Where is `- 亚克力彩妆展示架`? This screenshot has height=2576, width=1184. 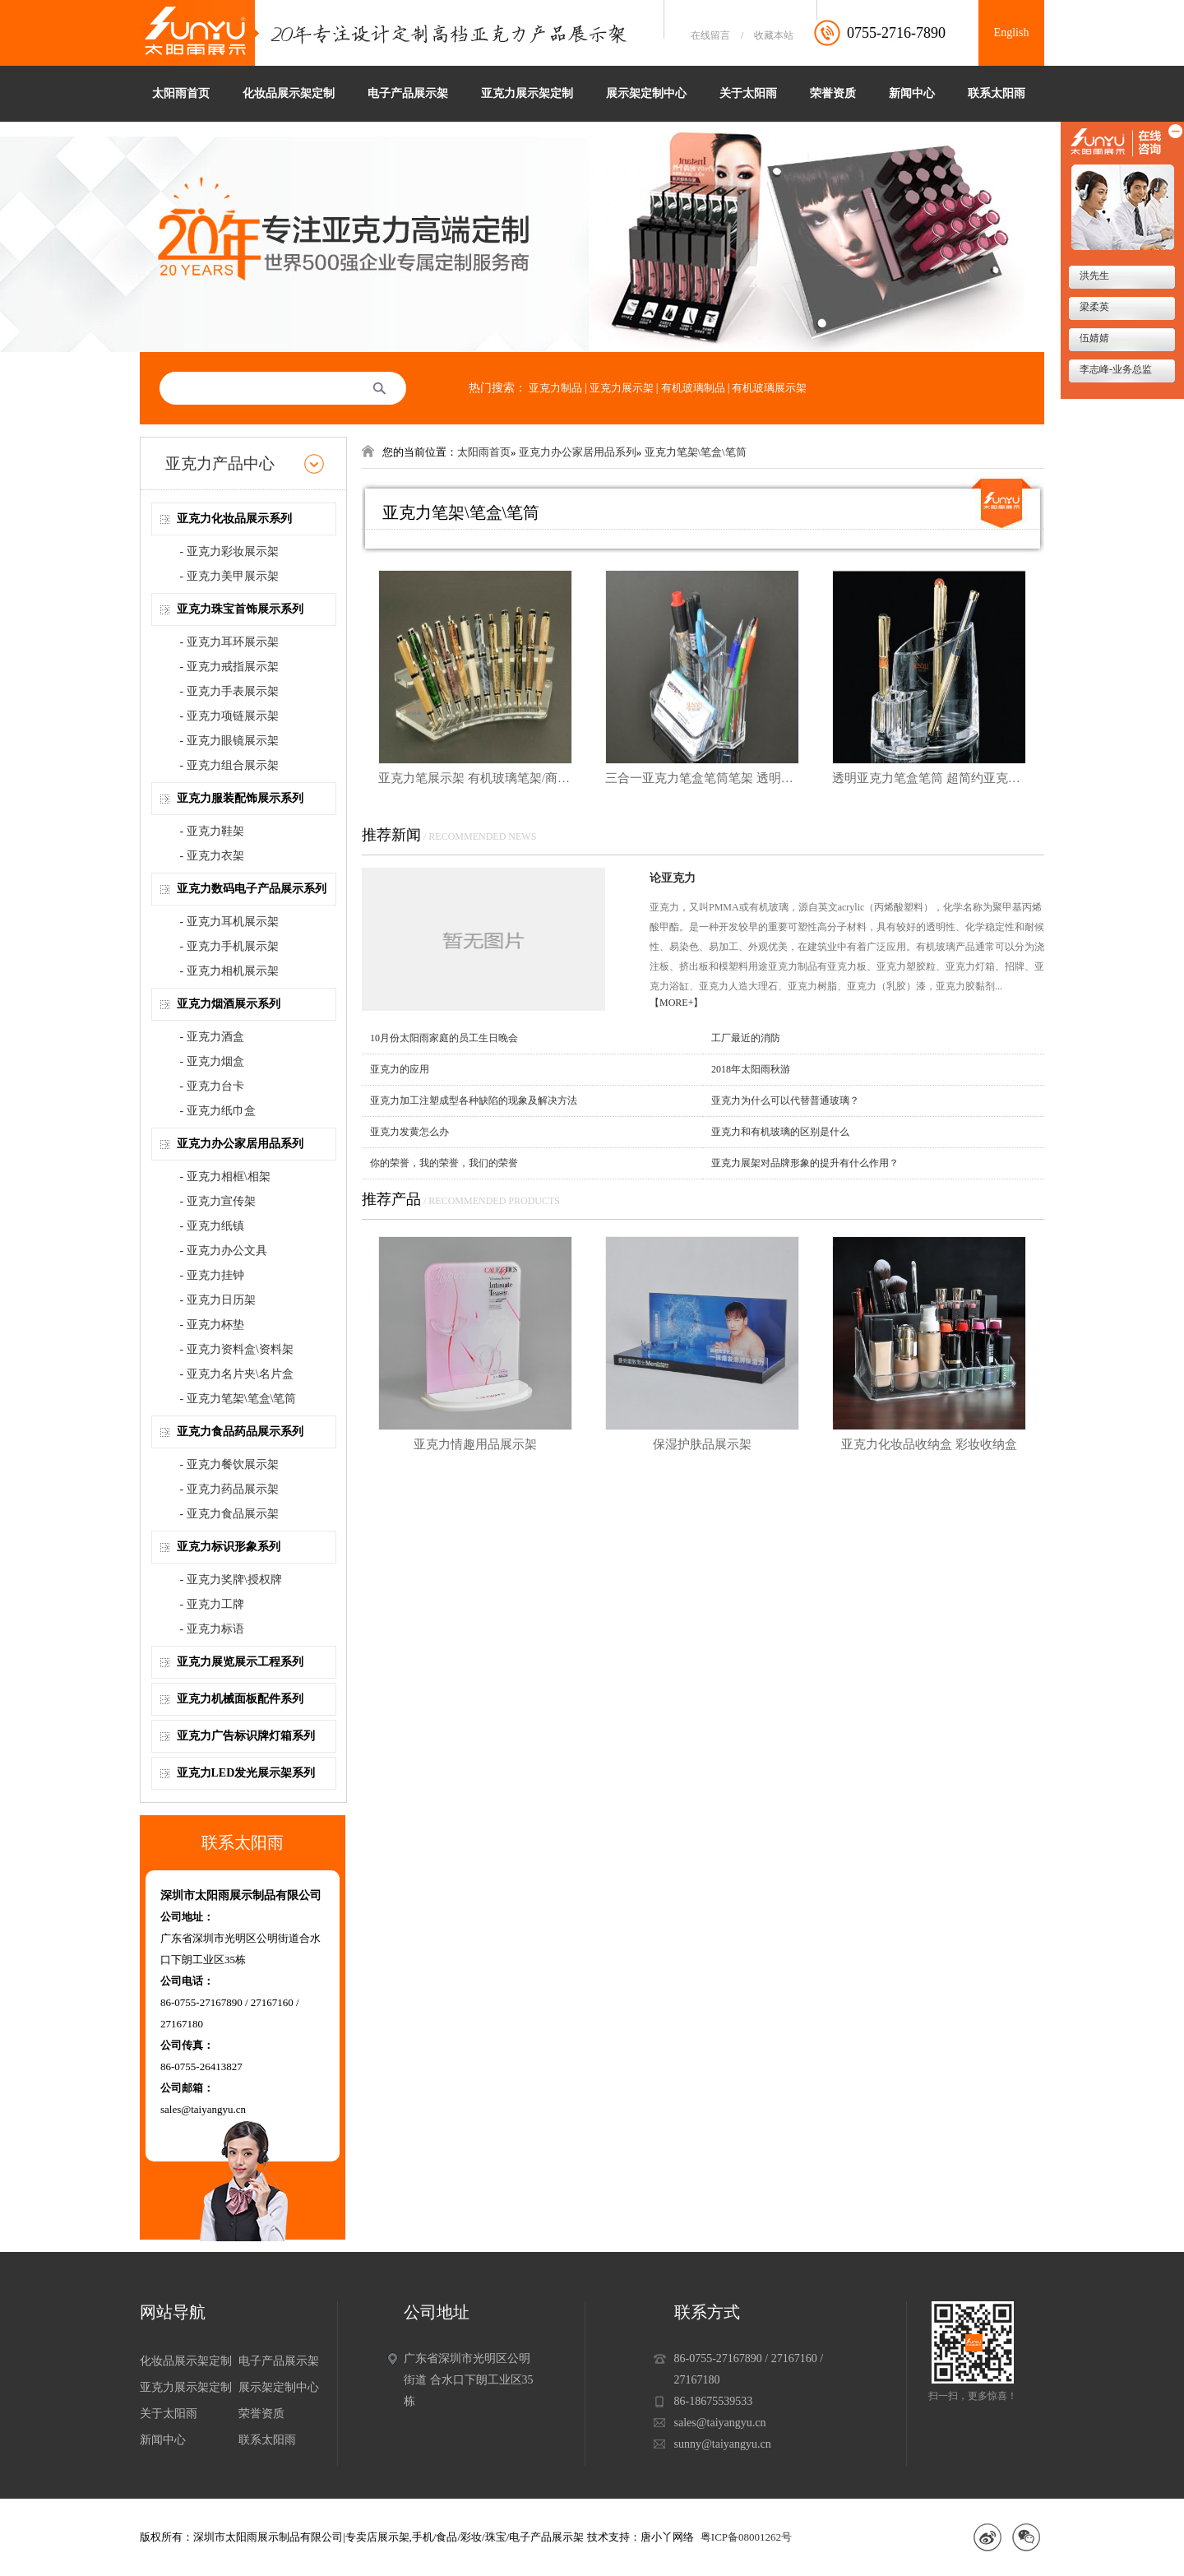 - 亚克力彩妆展示架 is located at coordinates (229, 551).